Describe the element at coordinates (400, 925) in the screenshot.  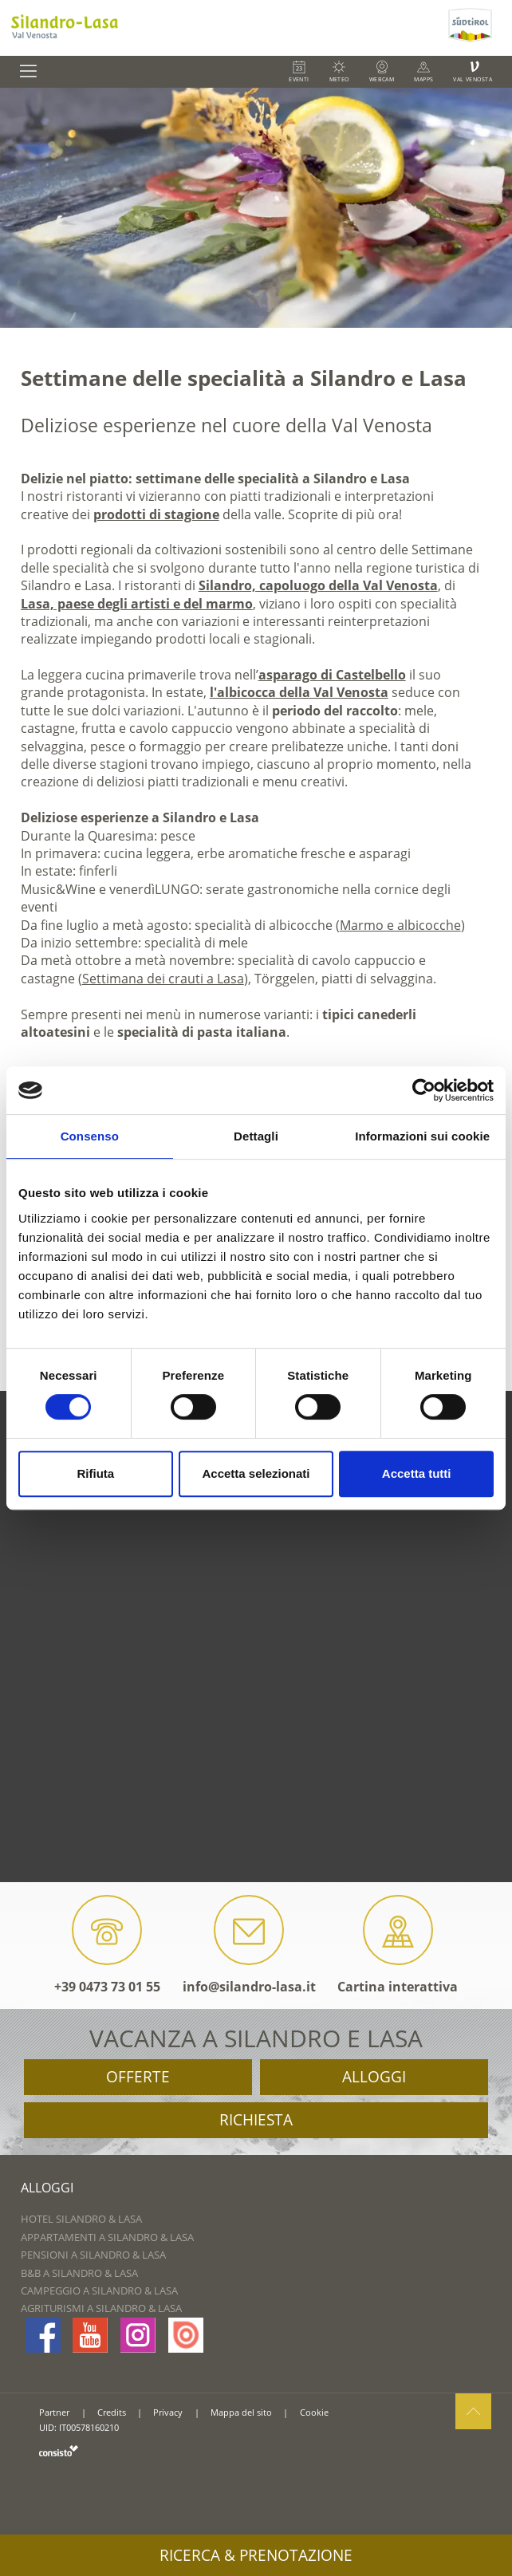
I see `Marmo e albicocche` at that location.